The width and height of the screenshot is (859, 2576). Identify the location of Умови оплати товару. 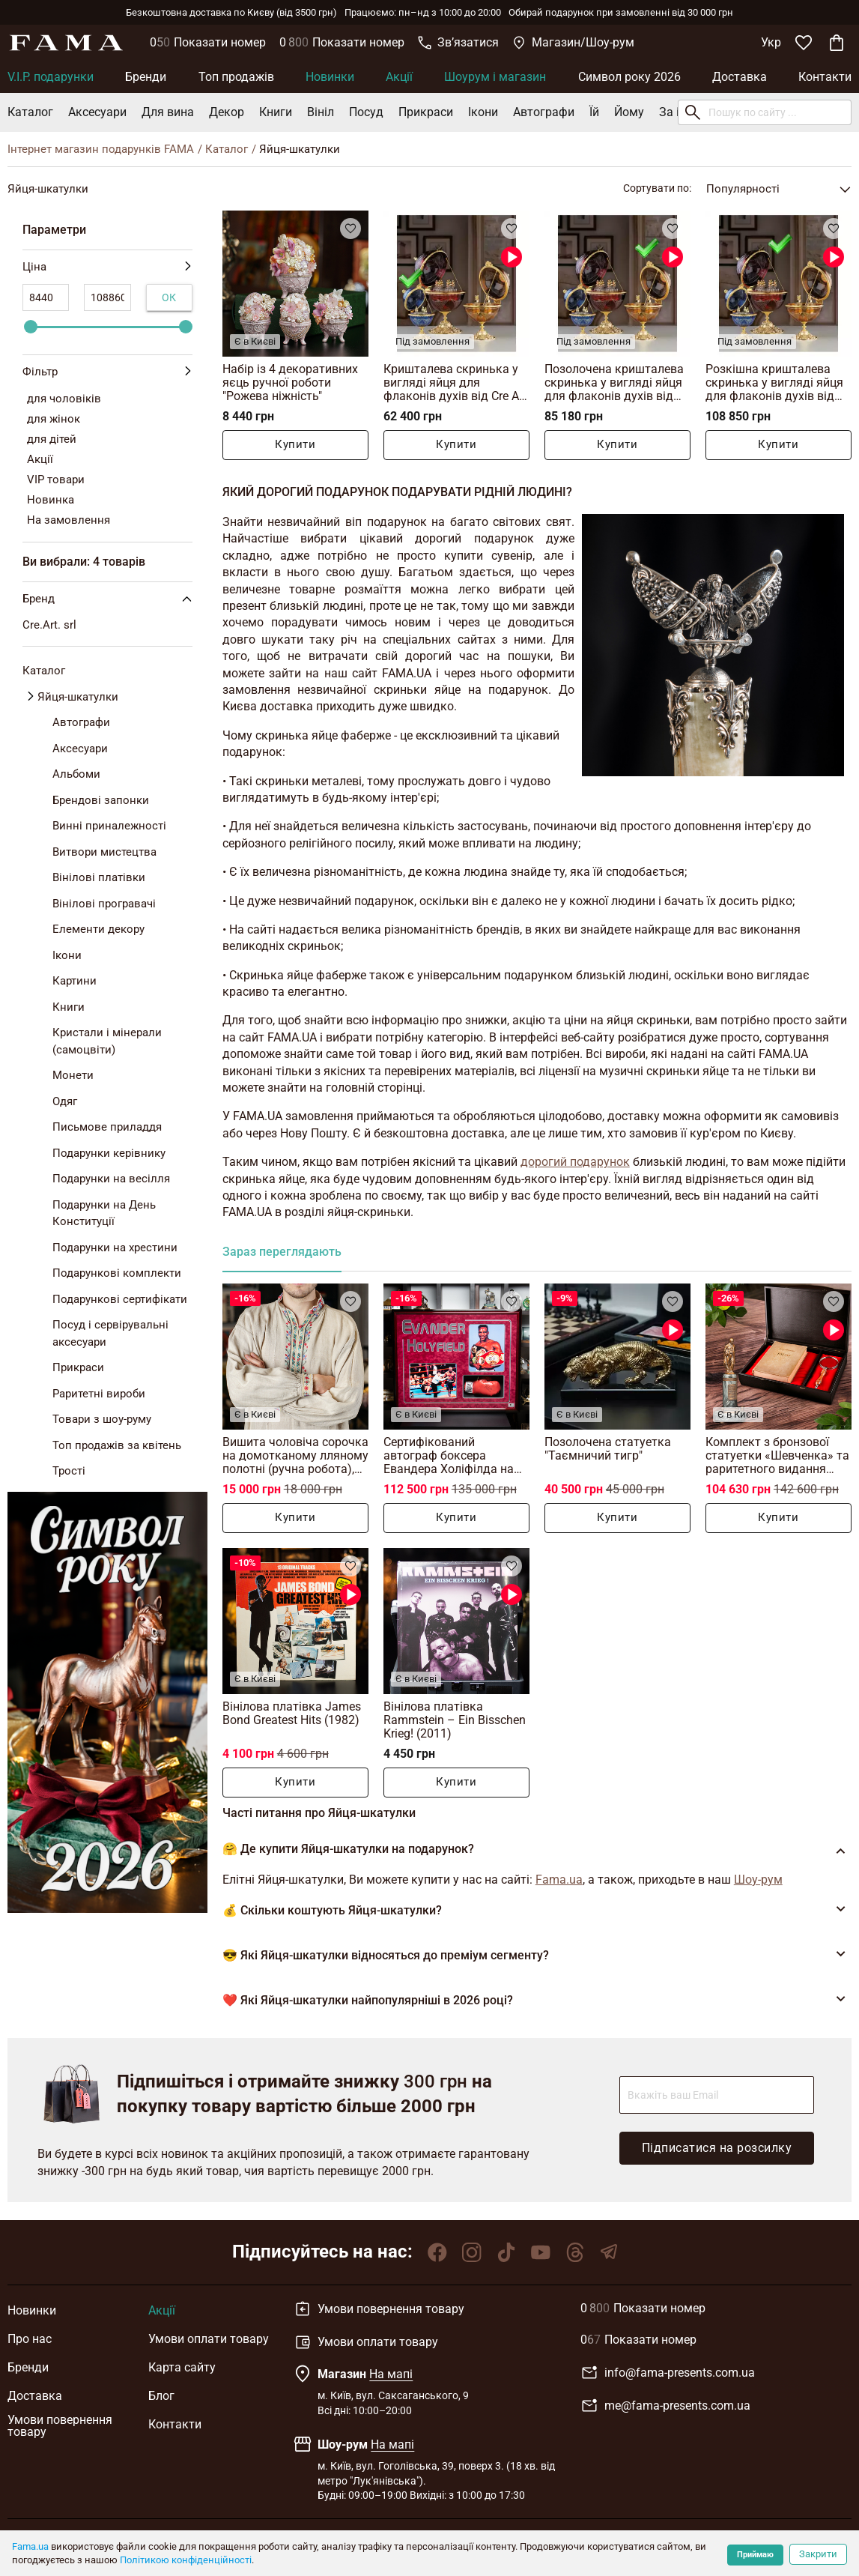
(208, 2339).